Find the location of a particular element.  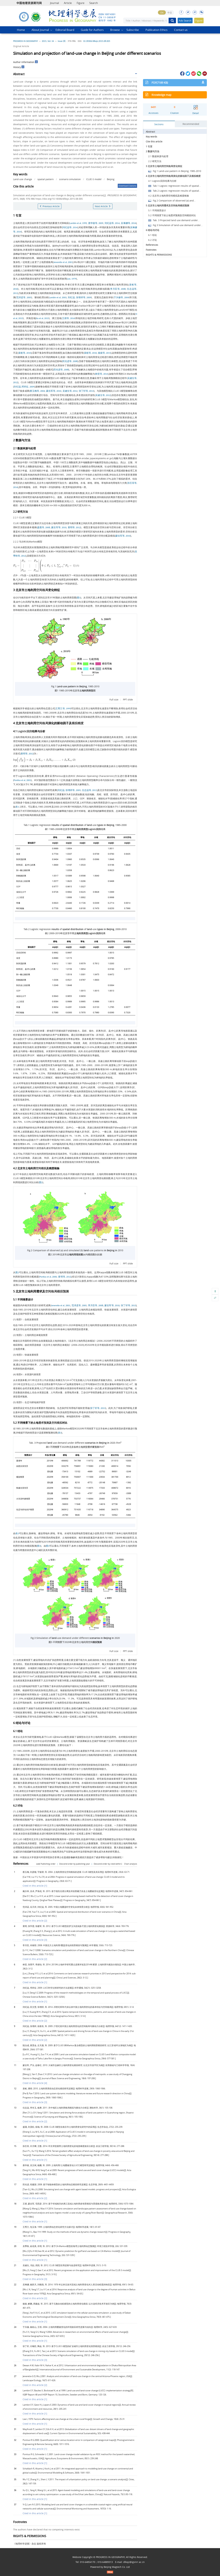

Lambin et al, 2003 is located at coordinates (57, 297).